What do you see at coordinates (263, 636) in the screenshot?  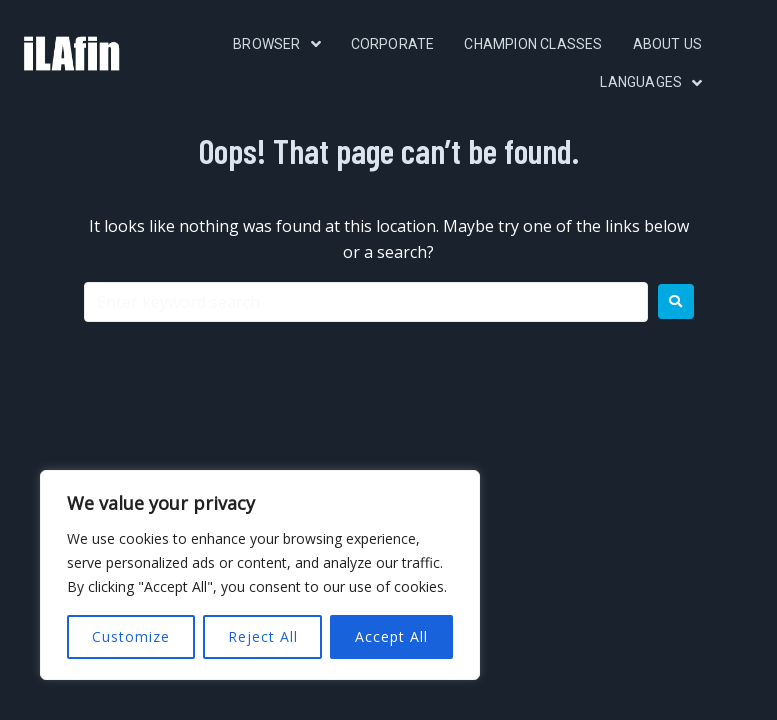 I see `Reject All` at bounding box center [263, 636].